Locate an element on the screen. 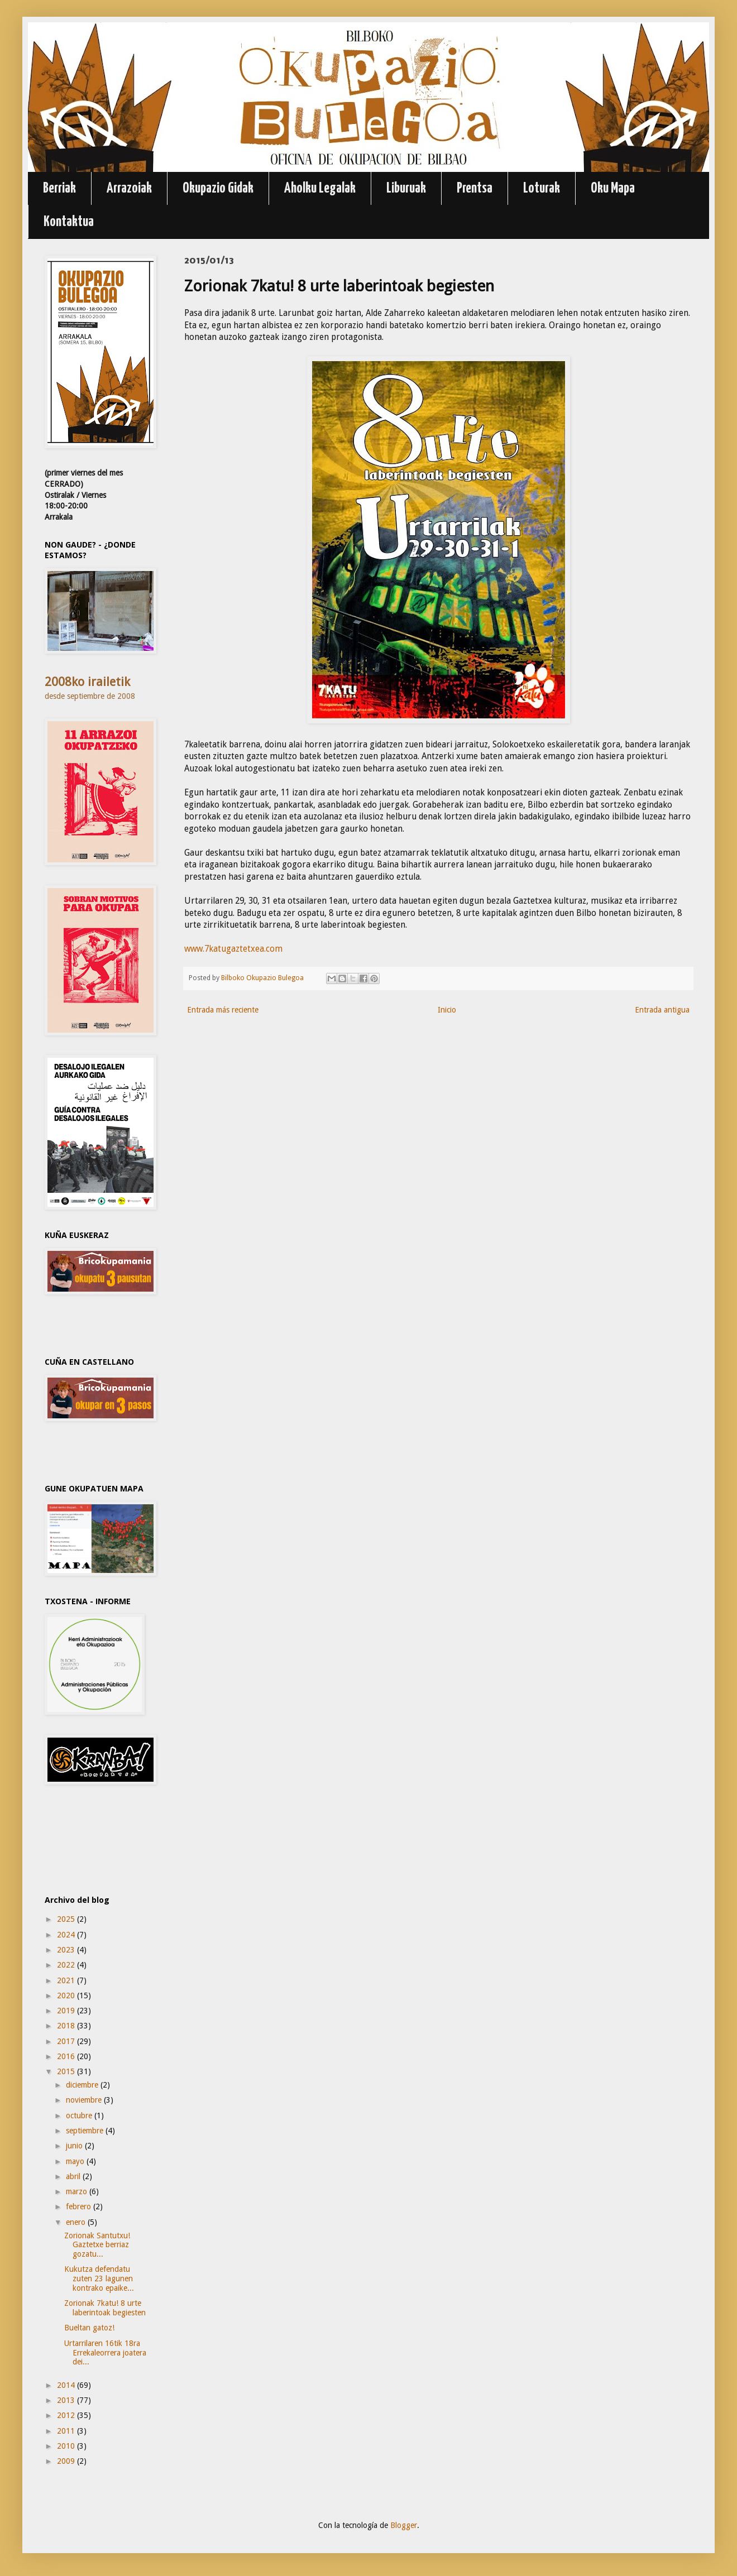  marzo is located at coordinates (77, 2191).